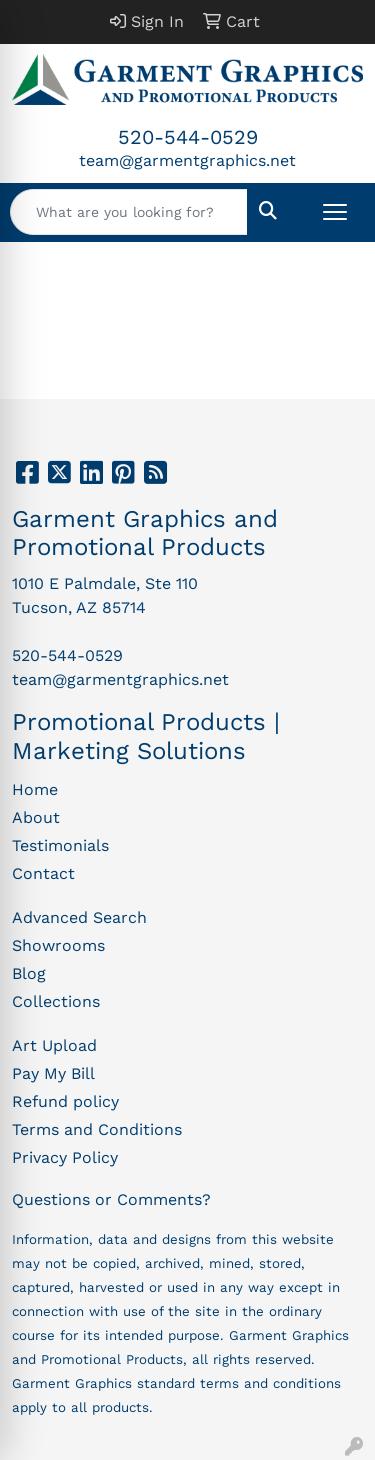  What do you see at coordinates (188, 137) in the screenshot?
I see `520-544-0529` at bounding box center [188, 137].